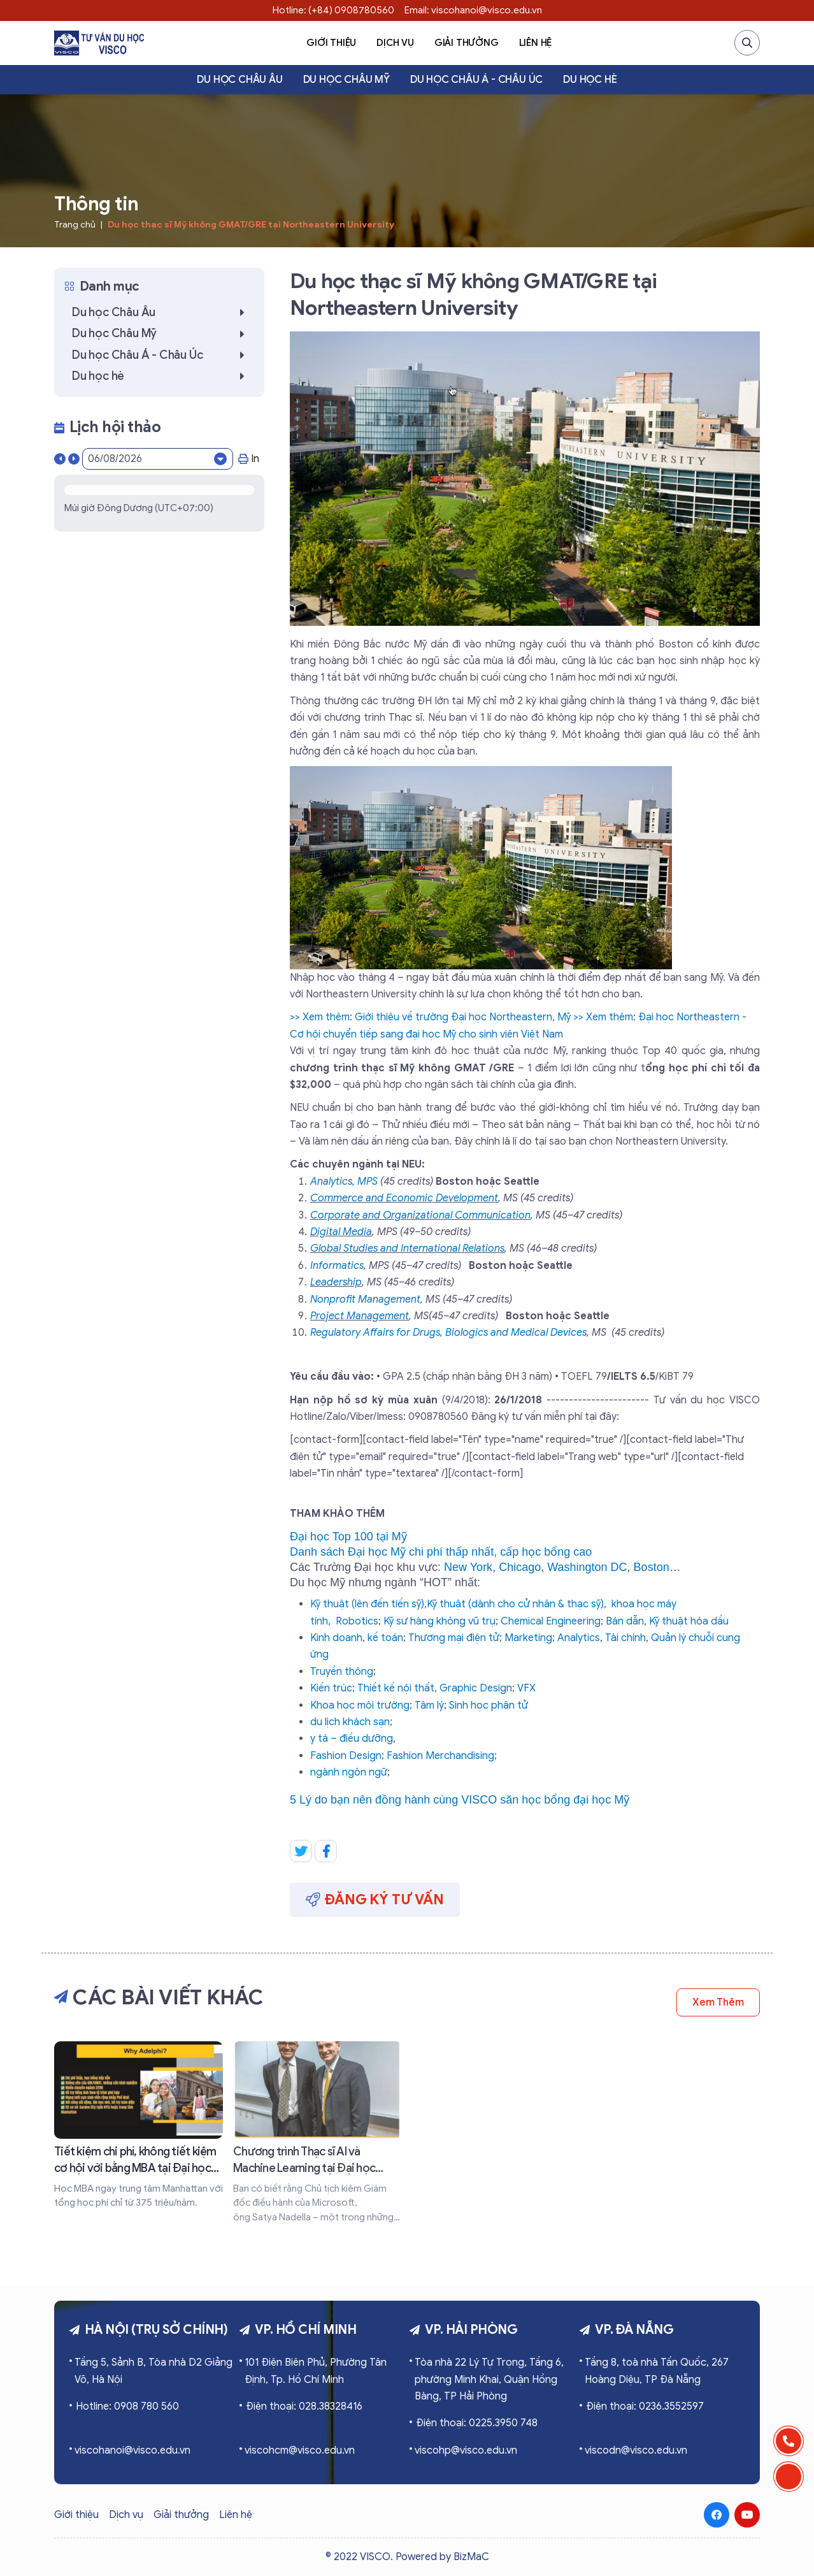 This screenshot has width=814, height=2576. What do you see at coordinates (359, 1316) in the screenshot?
I see `Project Management` at bounding box center [359, 1316].